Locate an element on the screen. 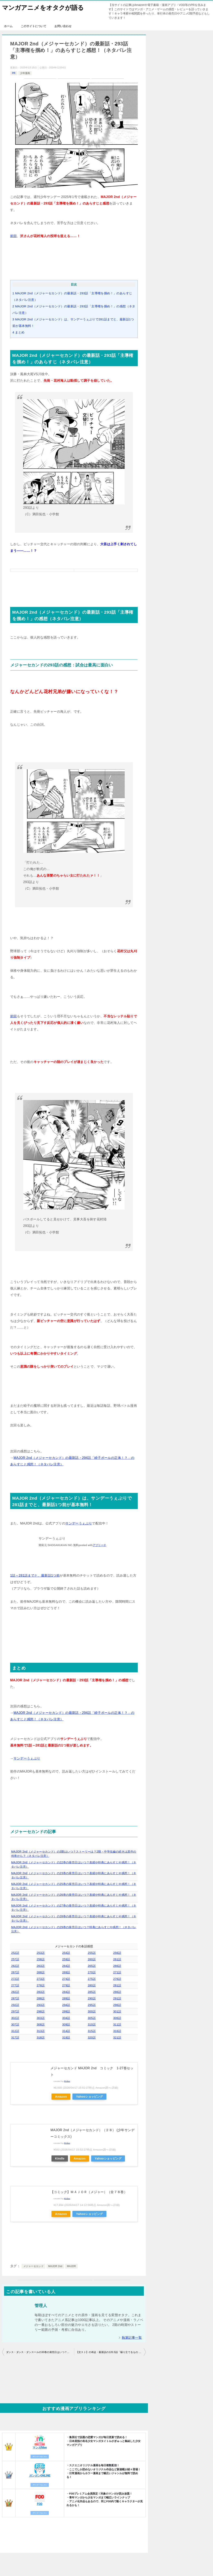 Image resolution: width=213 pixels, height=2576 pixels. 304話 is located at coordinates (66, 2018).